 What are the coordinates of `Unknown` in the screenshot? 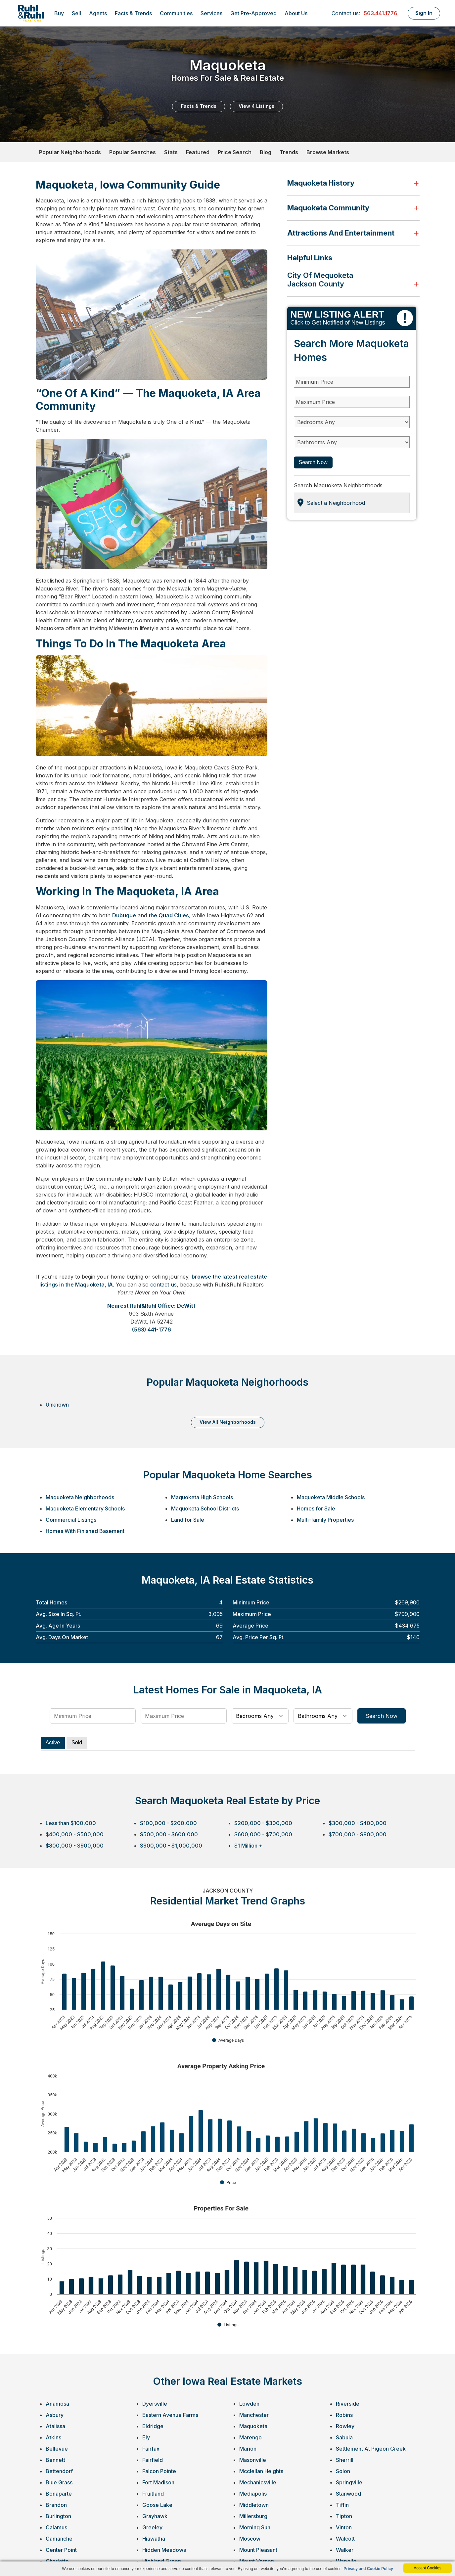 It's located at (57, 1404).